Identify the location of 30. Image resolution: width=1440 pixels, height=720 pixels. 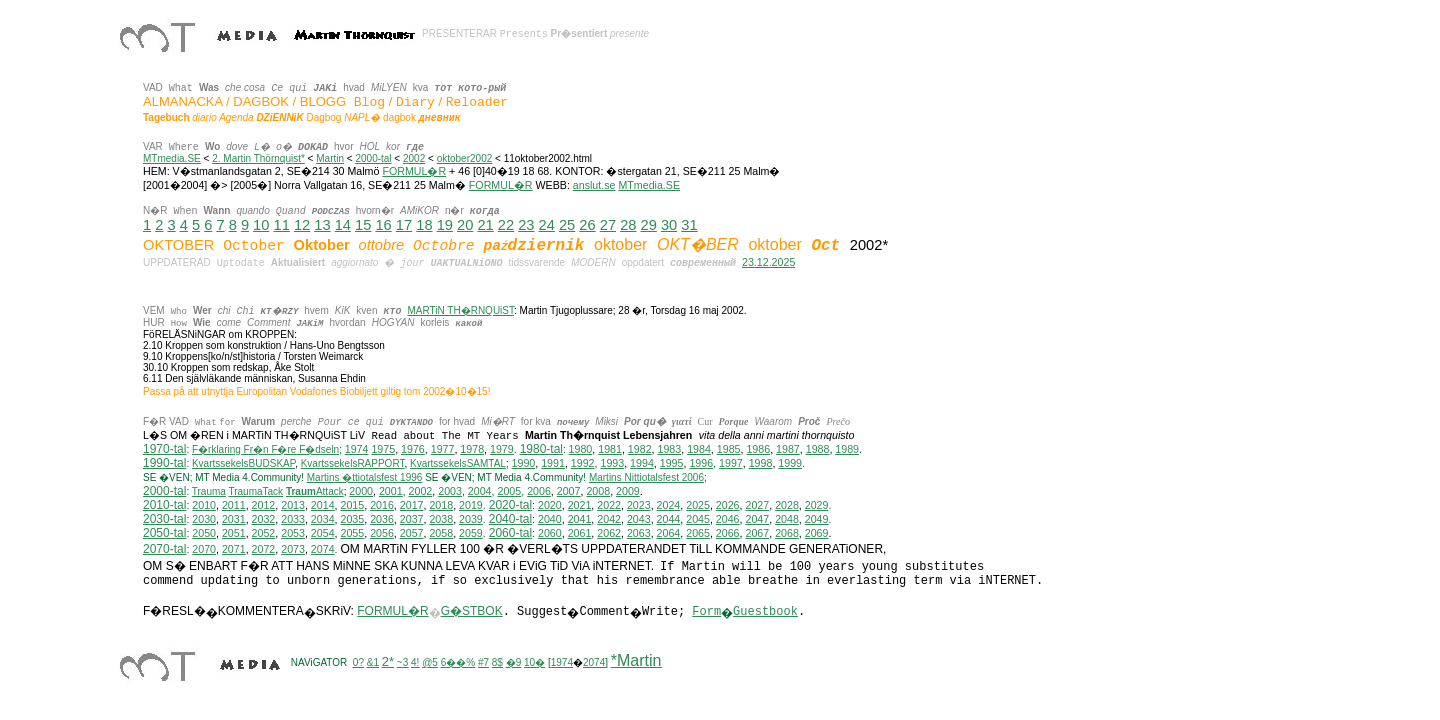
(669, 225).